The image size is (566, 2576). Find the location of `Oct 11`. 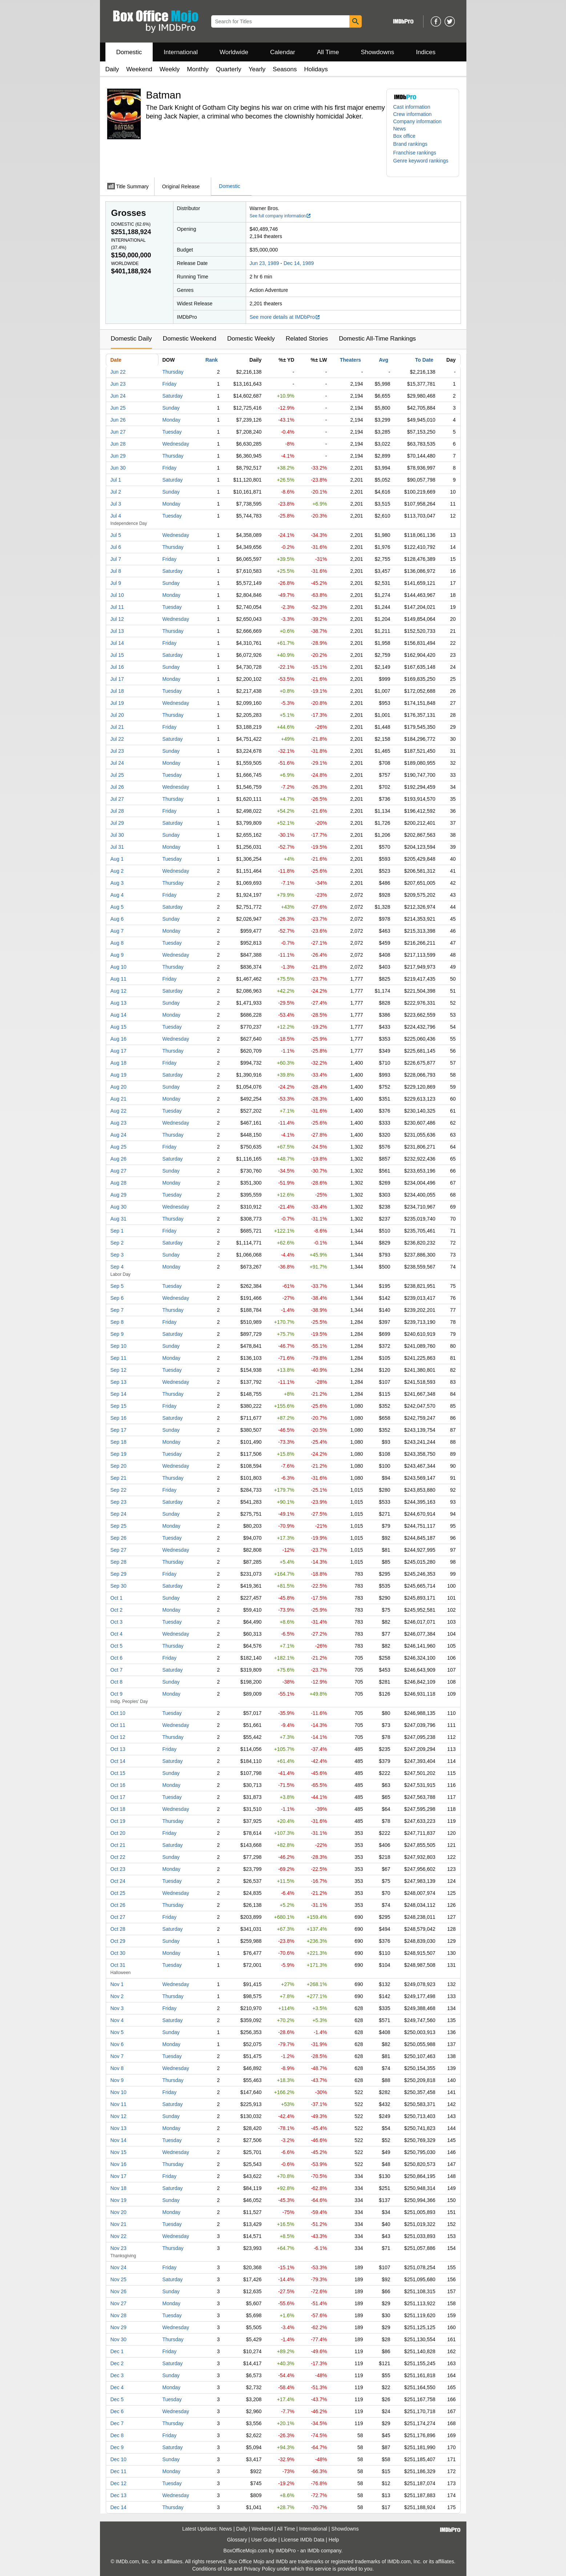

Oct 11 is located at coordinates (118, 1725).